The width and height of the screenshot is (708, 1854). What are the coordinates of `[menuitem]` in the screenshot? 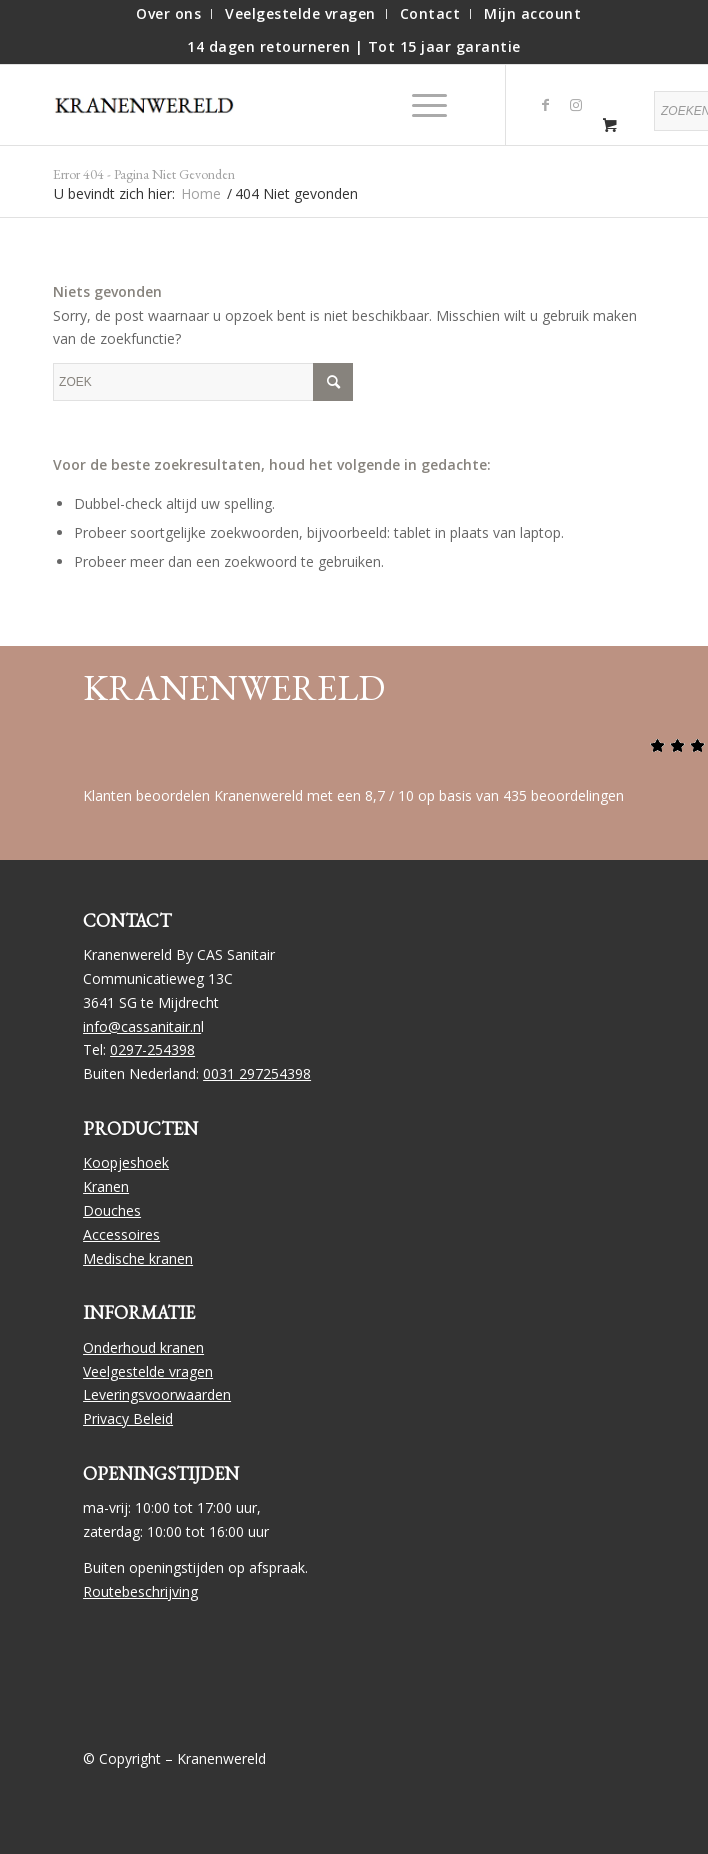 It's located at (169, 14).